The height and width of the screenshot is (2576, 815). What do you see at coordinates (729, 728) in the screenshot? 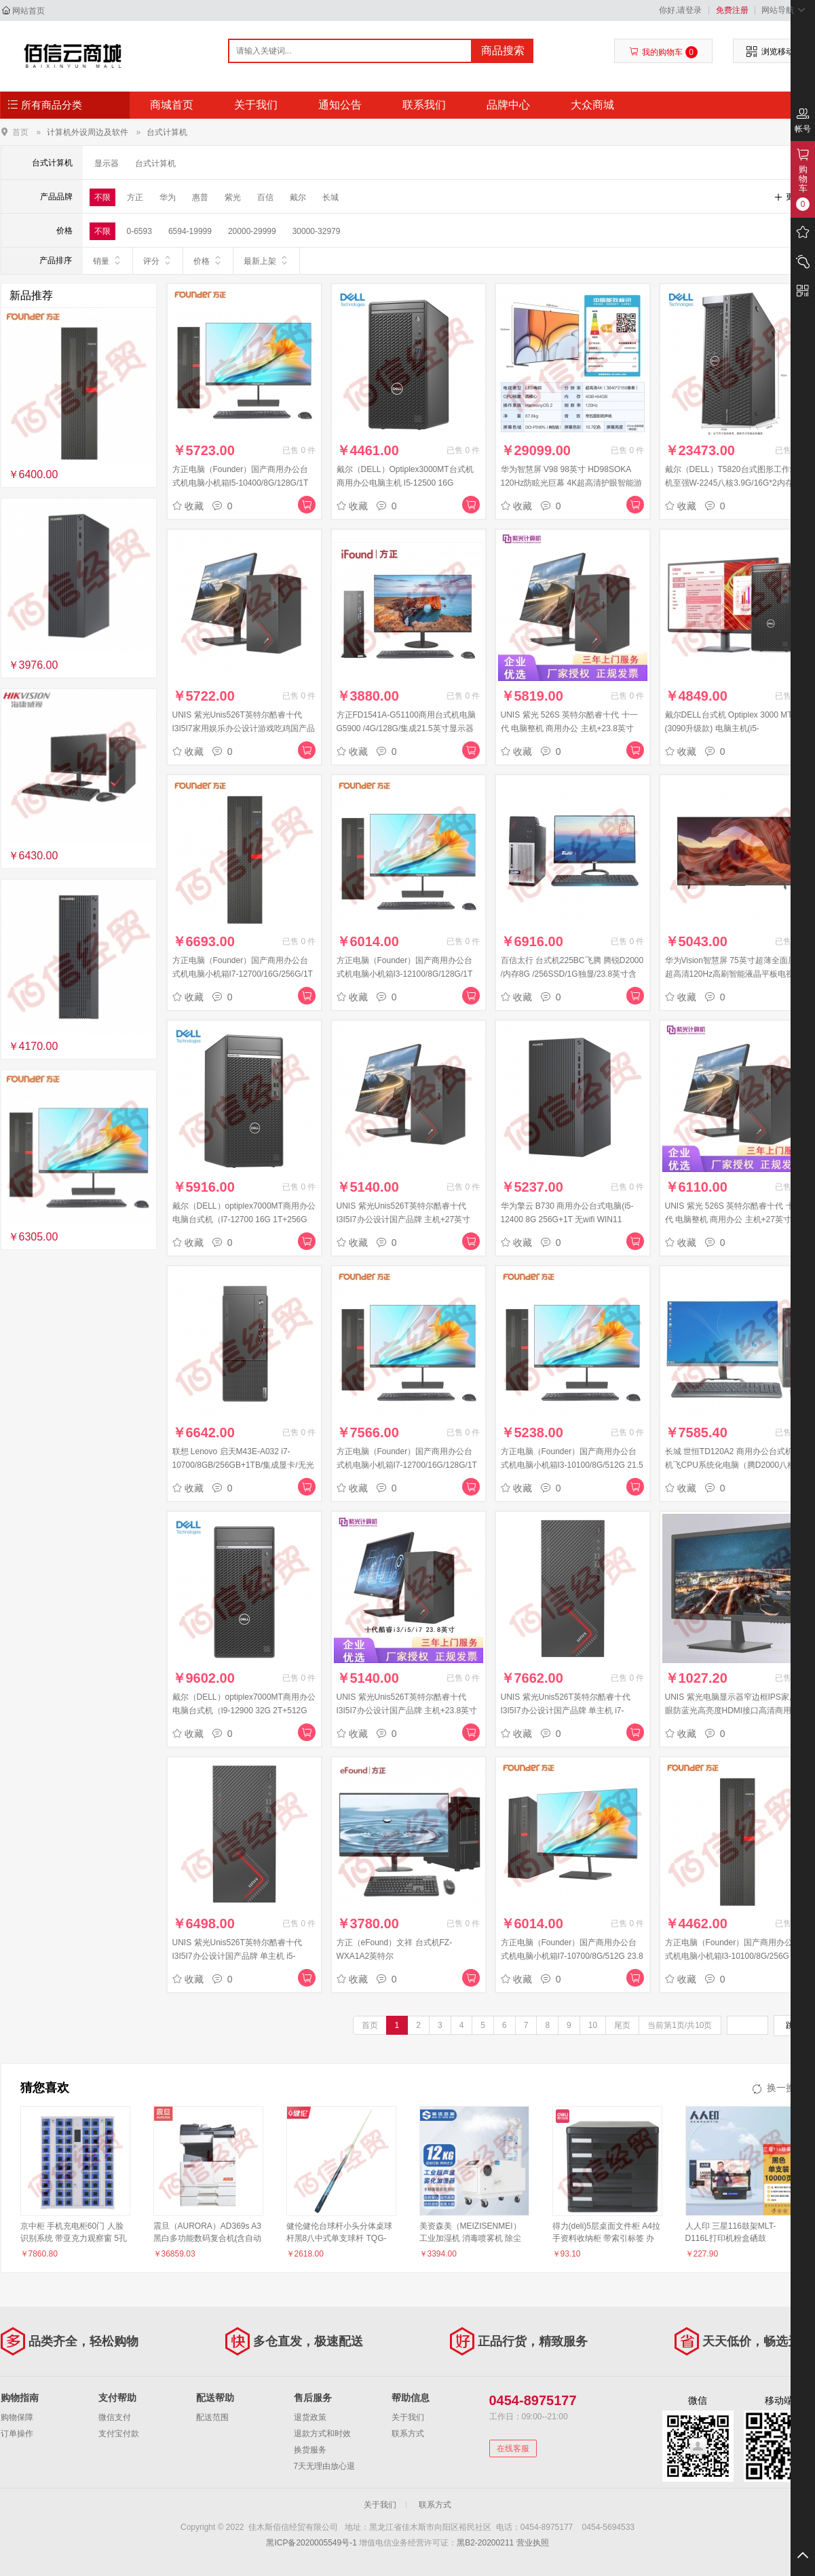
I see `戴尔DELL台式机 Optiplex 3000 MT (3090升级款) 电脑主机(i5-12500/16G/512SSD)+21.5英寸定制` at bounding box center [729, 728].